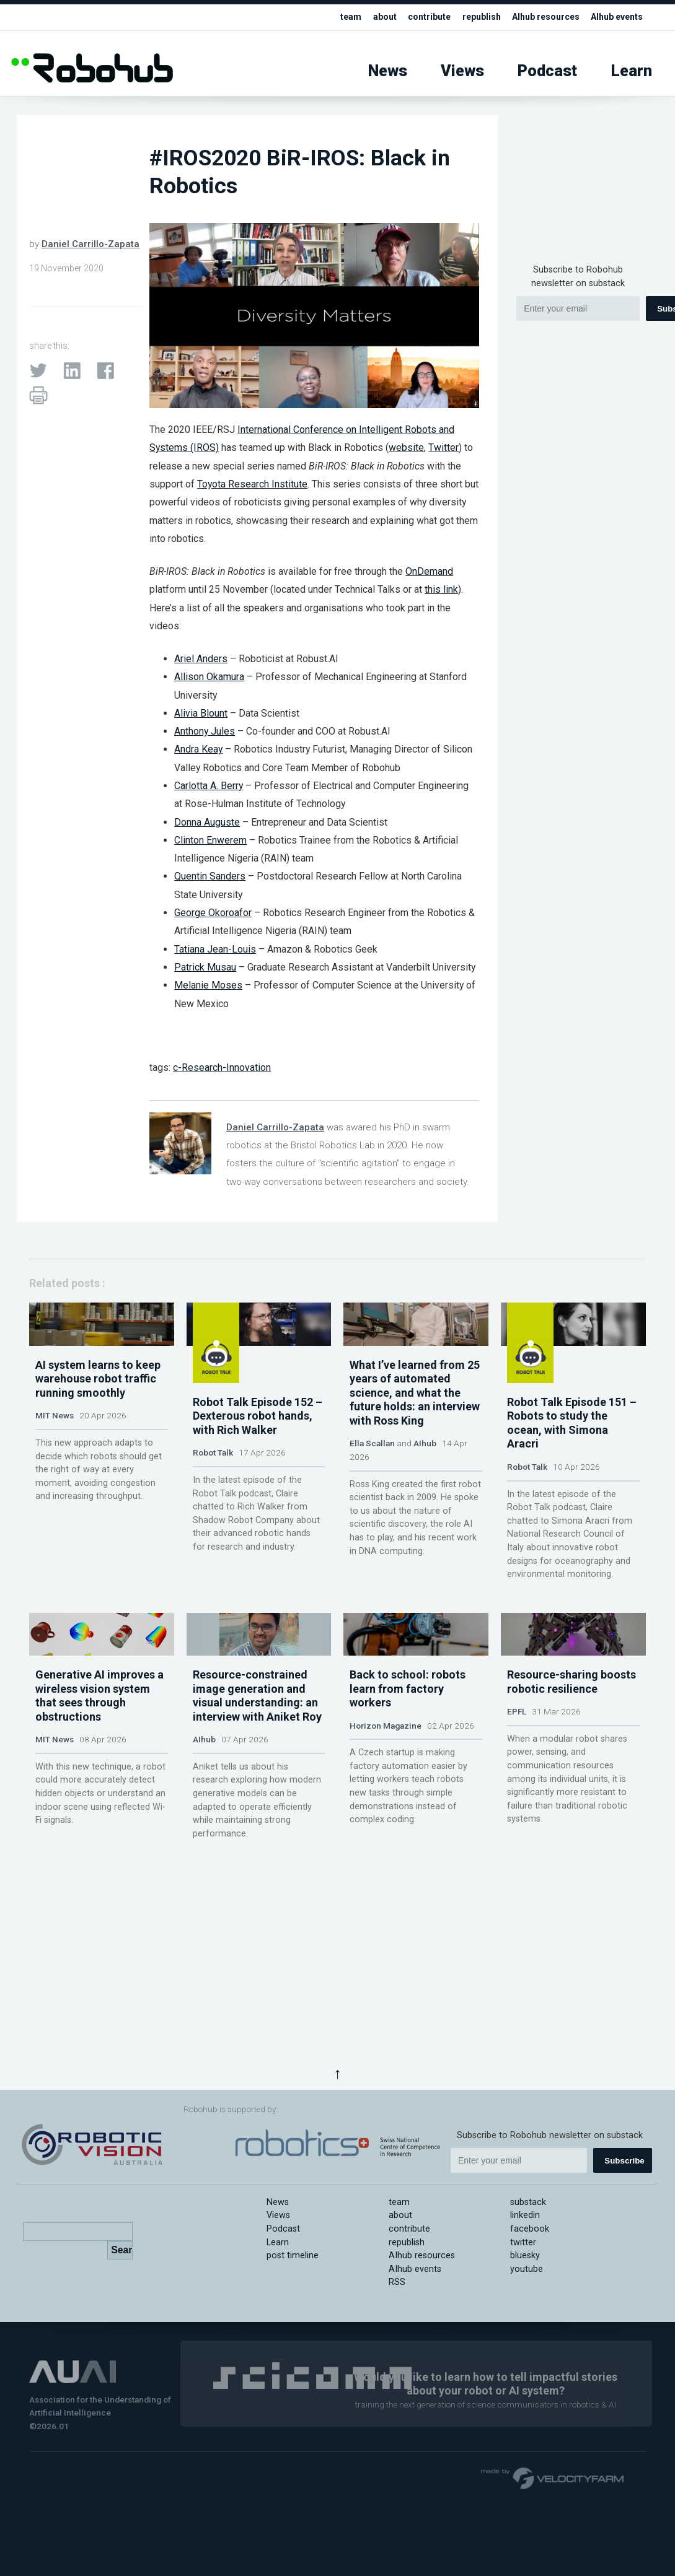 The width and height of the screenshot is (675, 2576). I want to click on Ella Scallan, so click(372, 1501).